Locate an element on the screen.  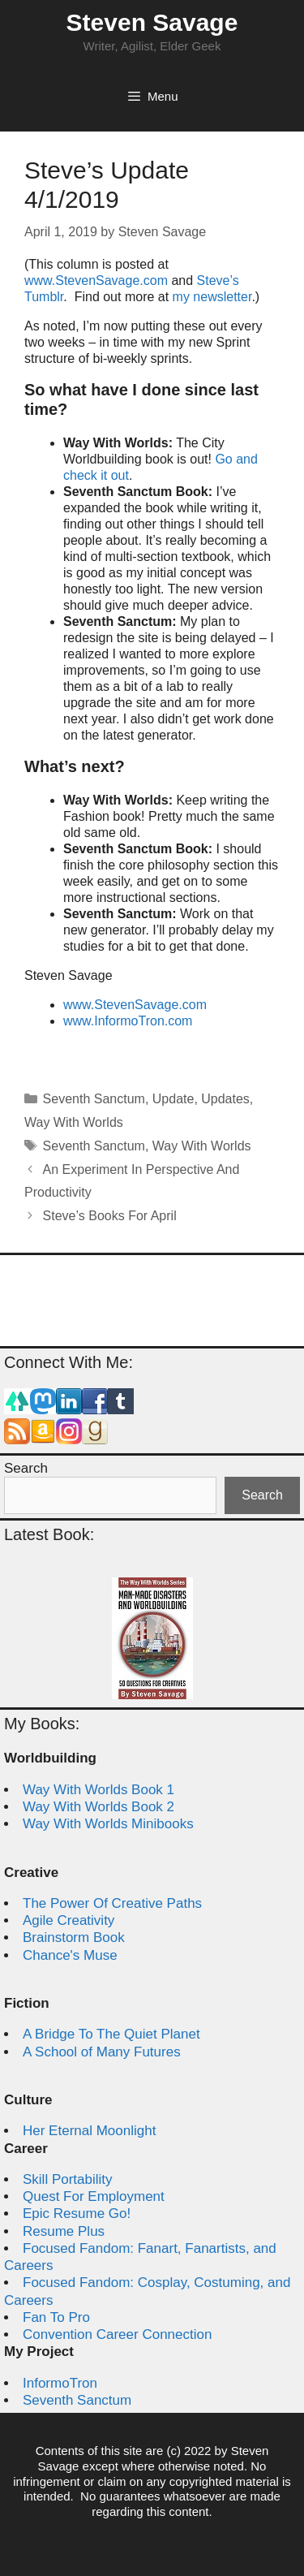
Fan To Pro is located at coordinates (56, 2317).